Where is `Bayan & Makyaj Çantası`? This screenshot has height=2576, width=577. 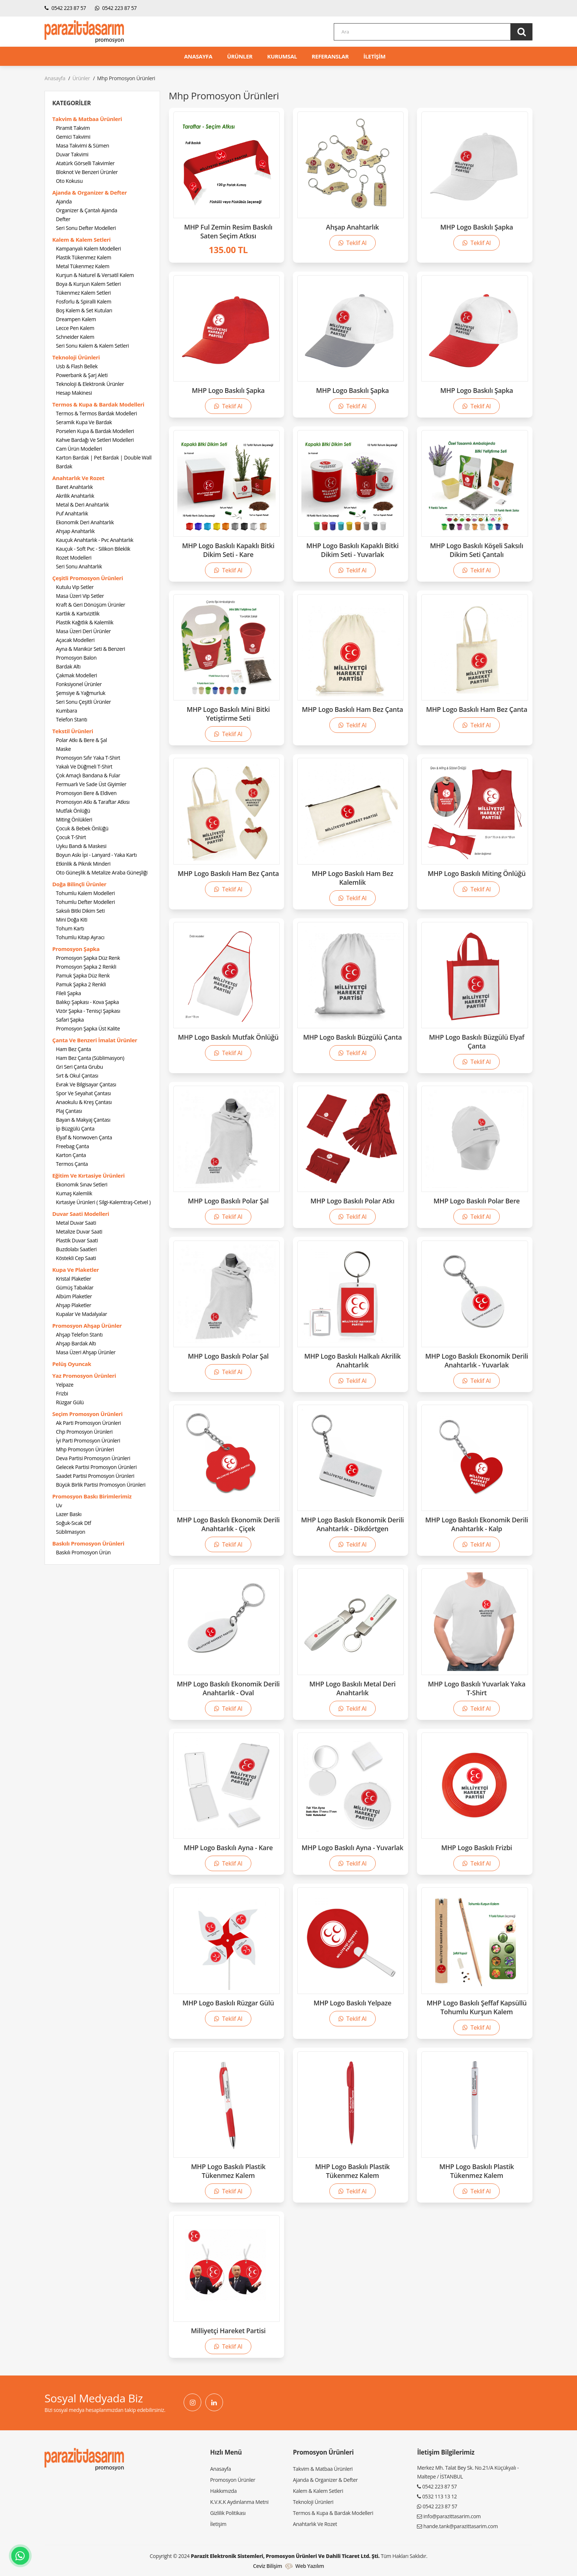
Bayan & Makyaj Çantası is located at coordinates (83, 1119).